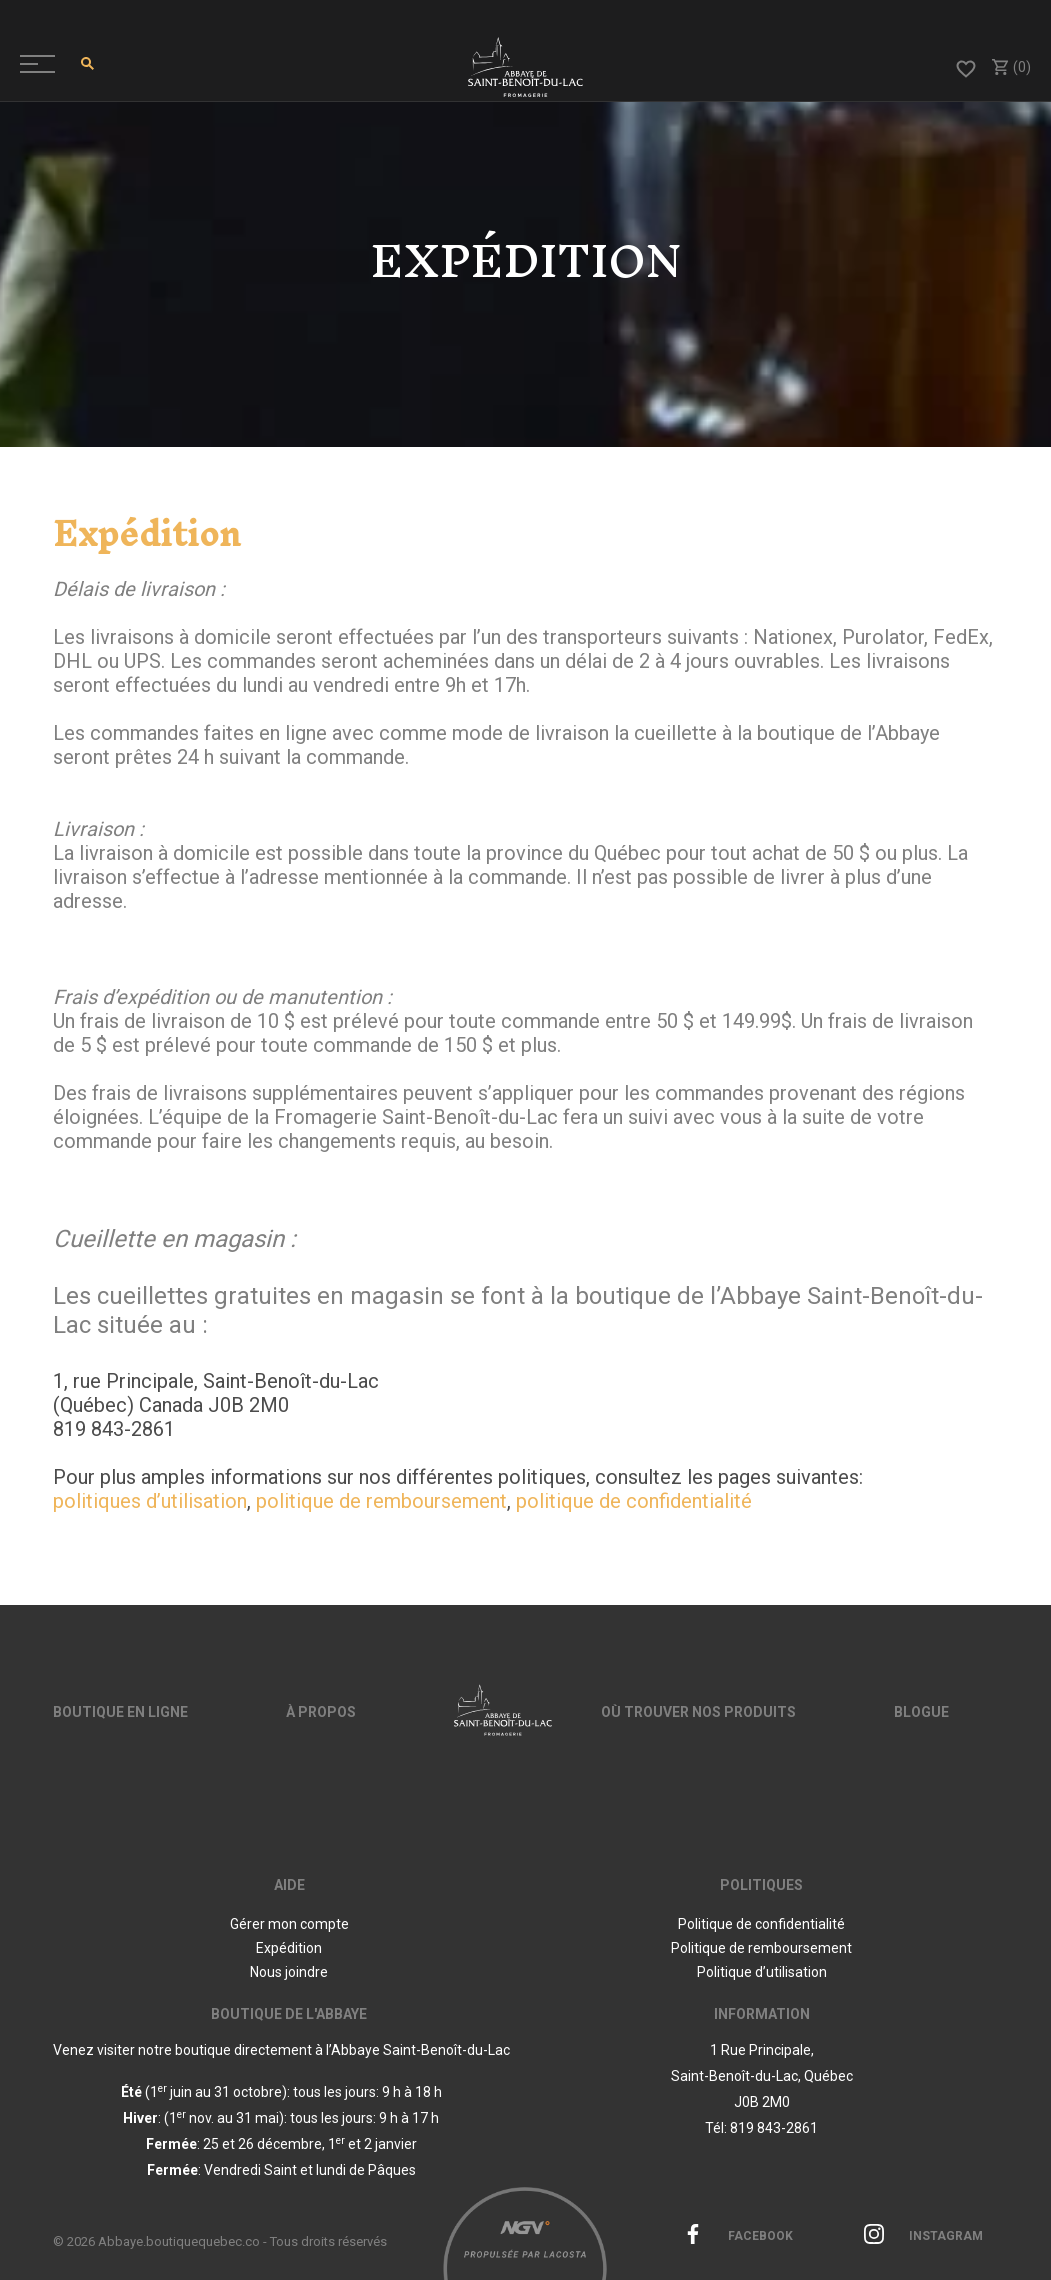  Describe the element at coordinates (762, 1972) in the screenshot. I see `Politique d’utilisation` at that location.